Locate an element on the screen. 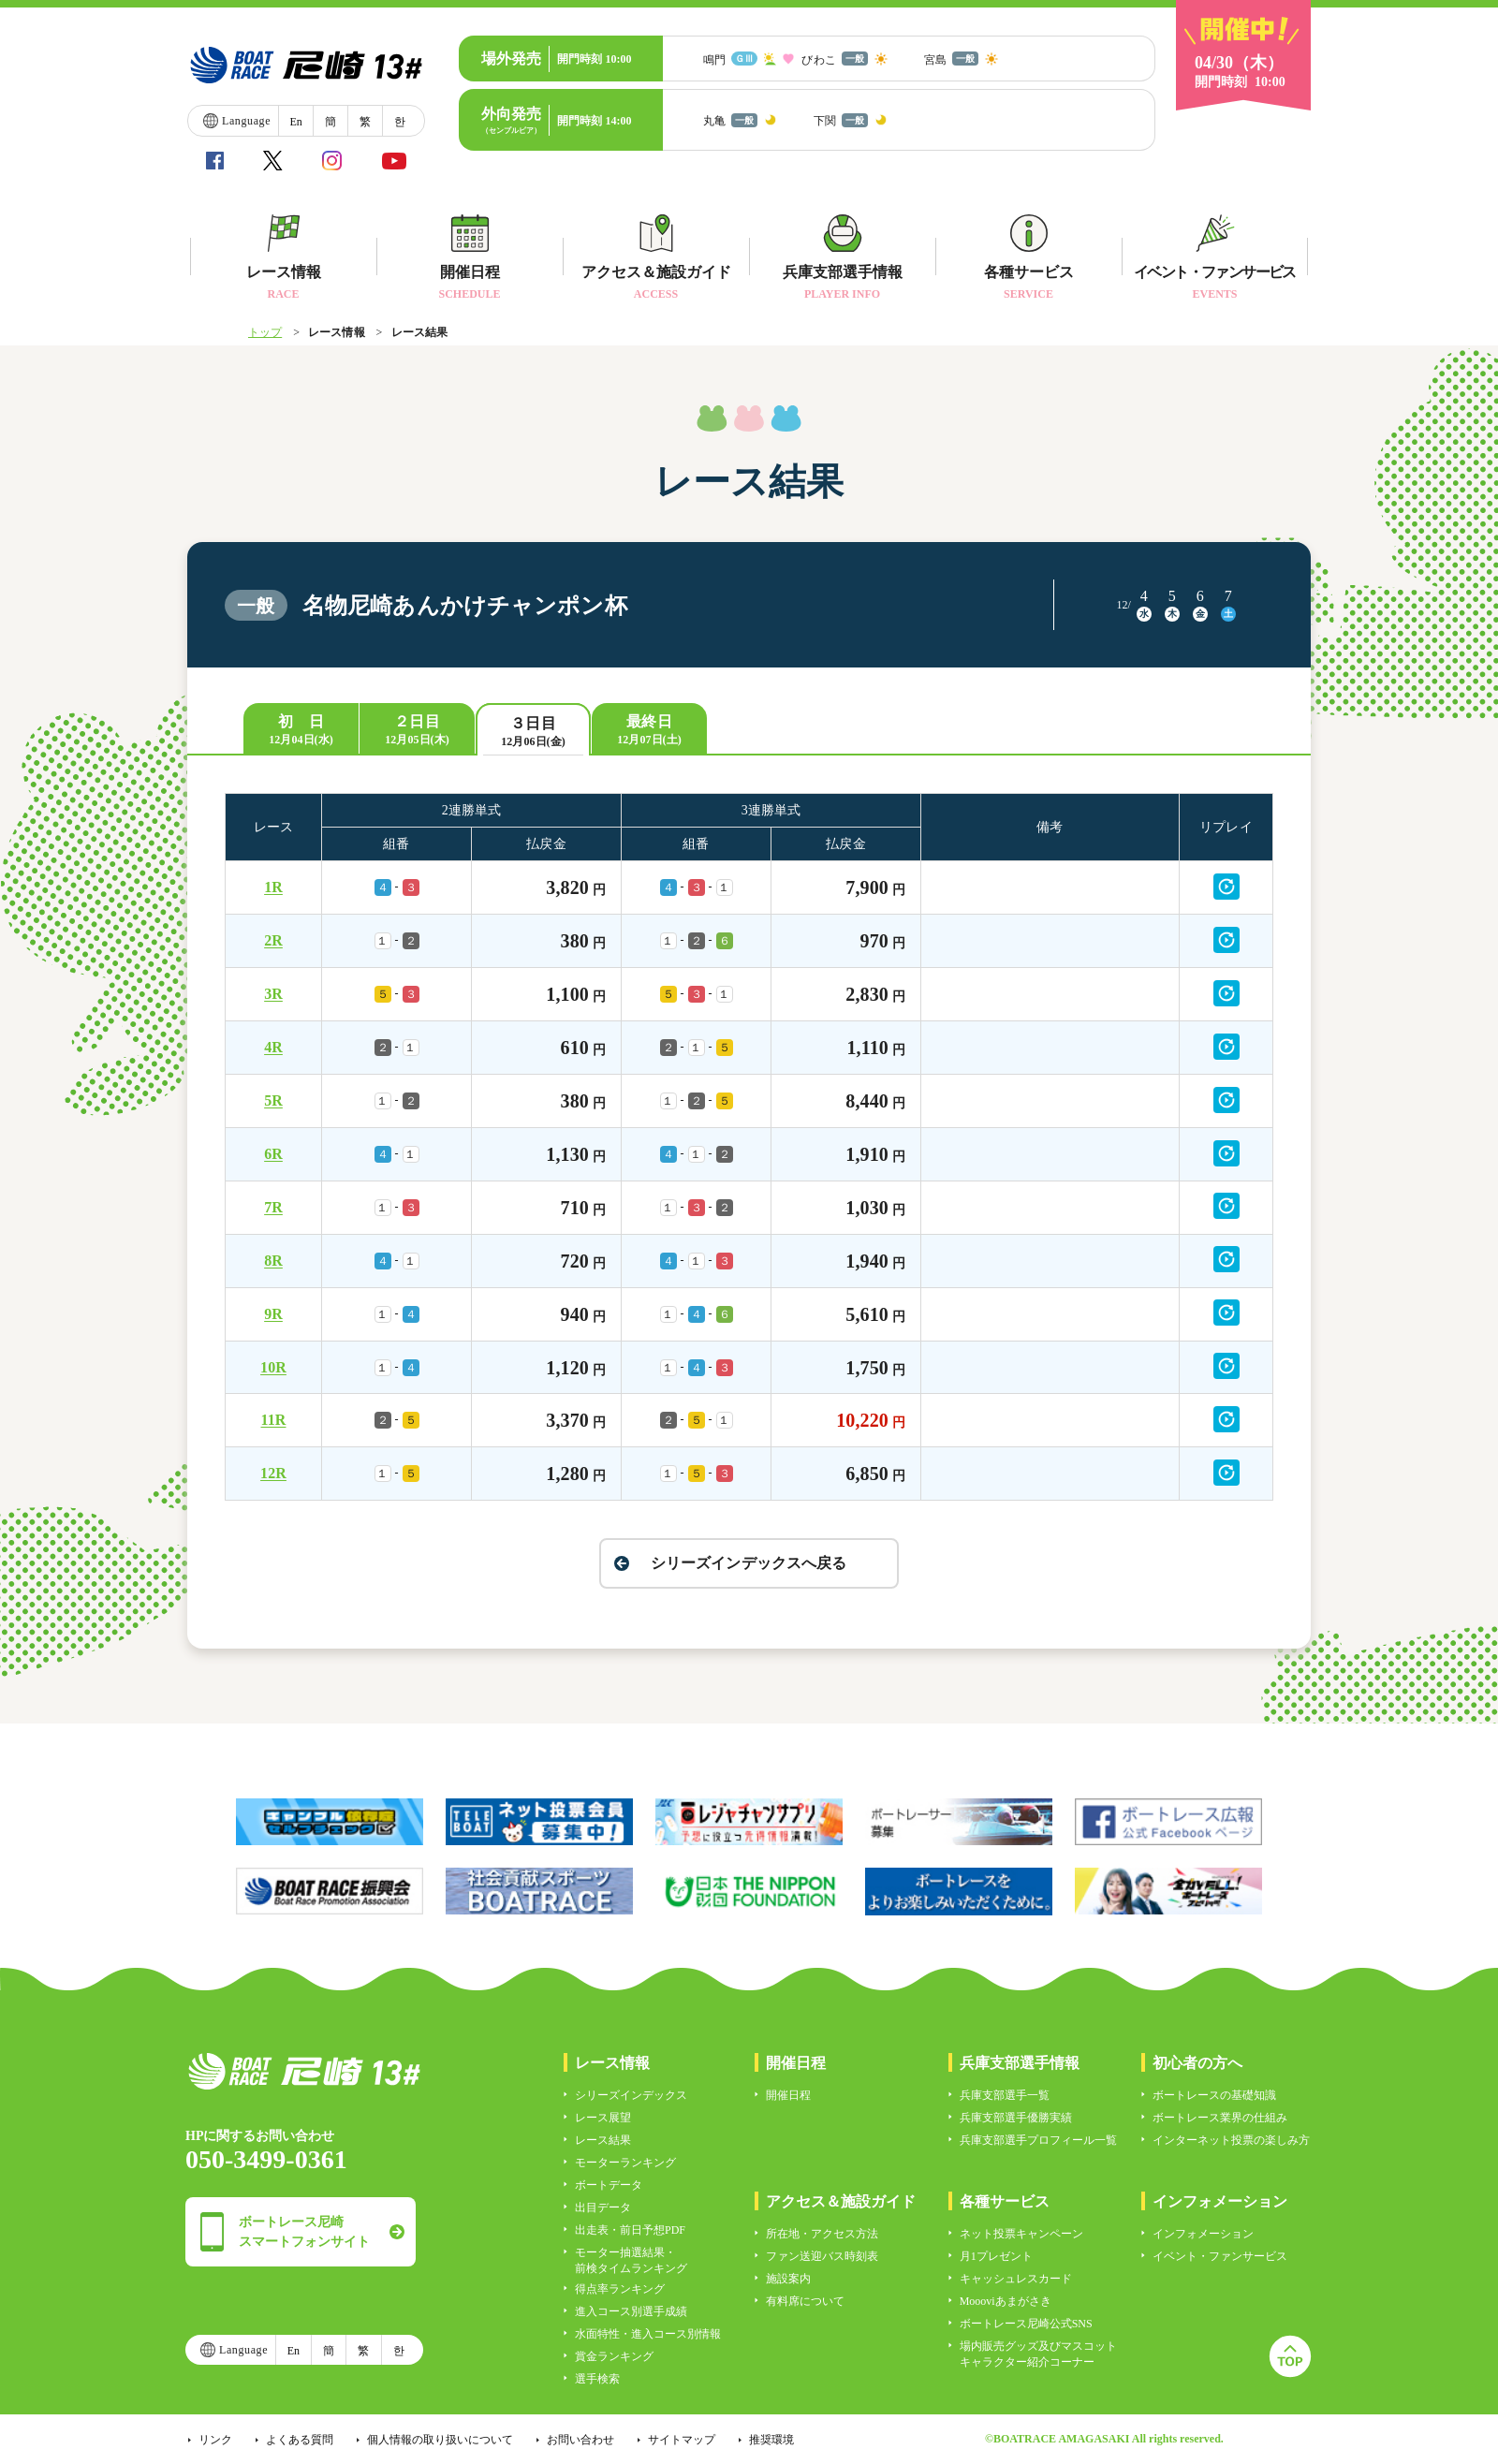 This screenshot has height=2464, width=1498. 1R is located at coordinates (273, 887).